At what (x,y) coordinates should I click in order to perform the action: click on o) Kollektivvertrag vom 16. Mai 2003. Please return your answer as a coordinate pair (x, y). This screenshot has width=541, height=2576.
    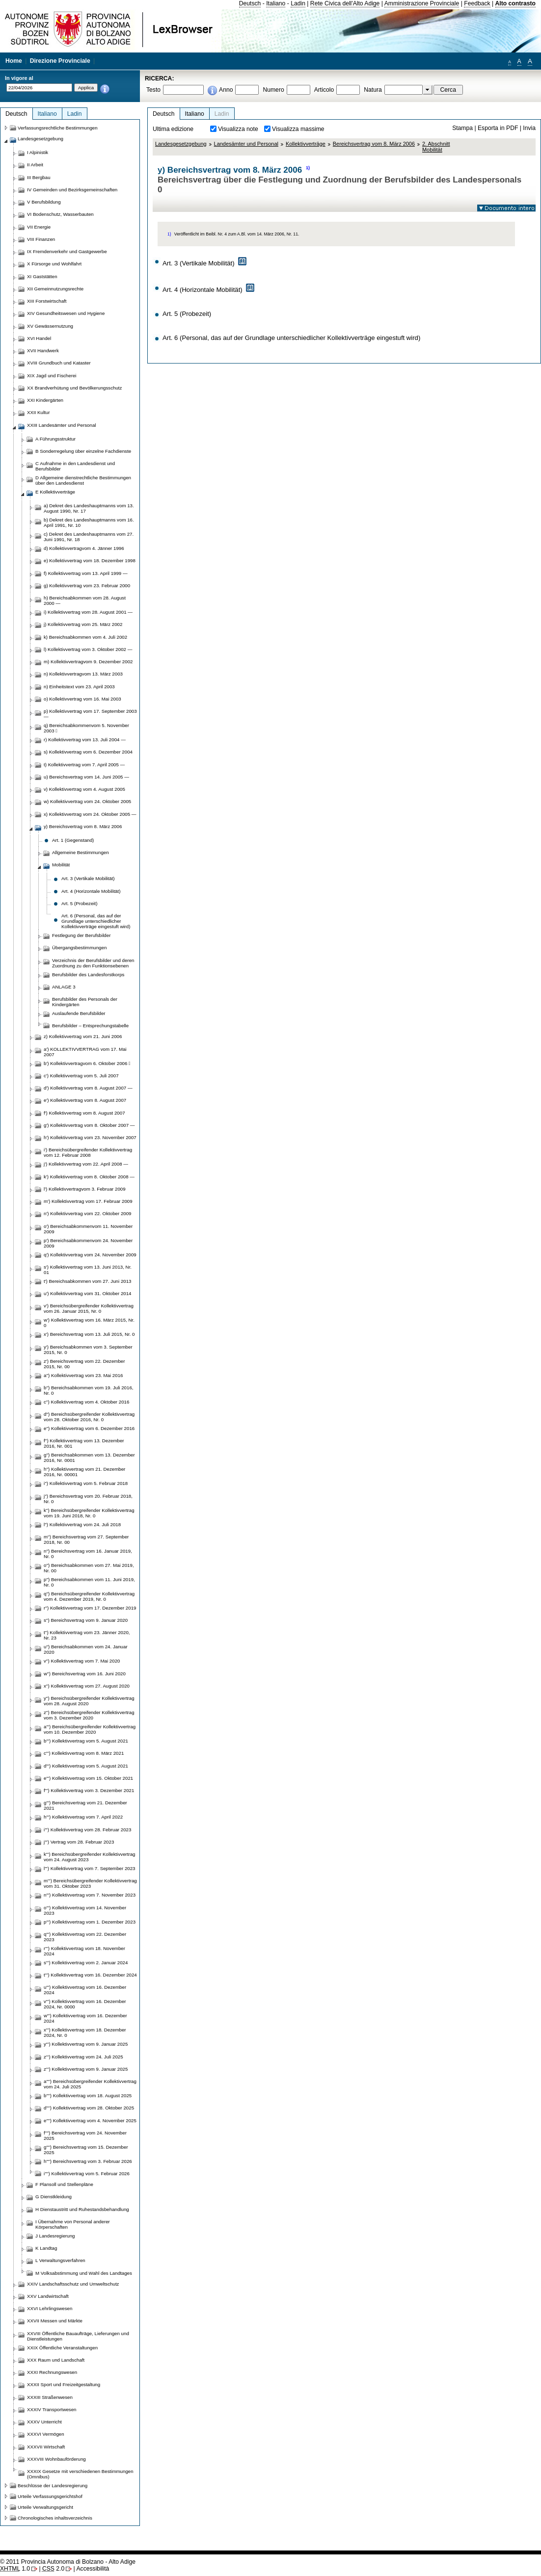
    Looking at the image, I should click on (82, 699).